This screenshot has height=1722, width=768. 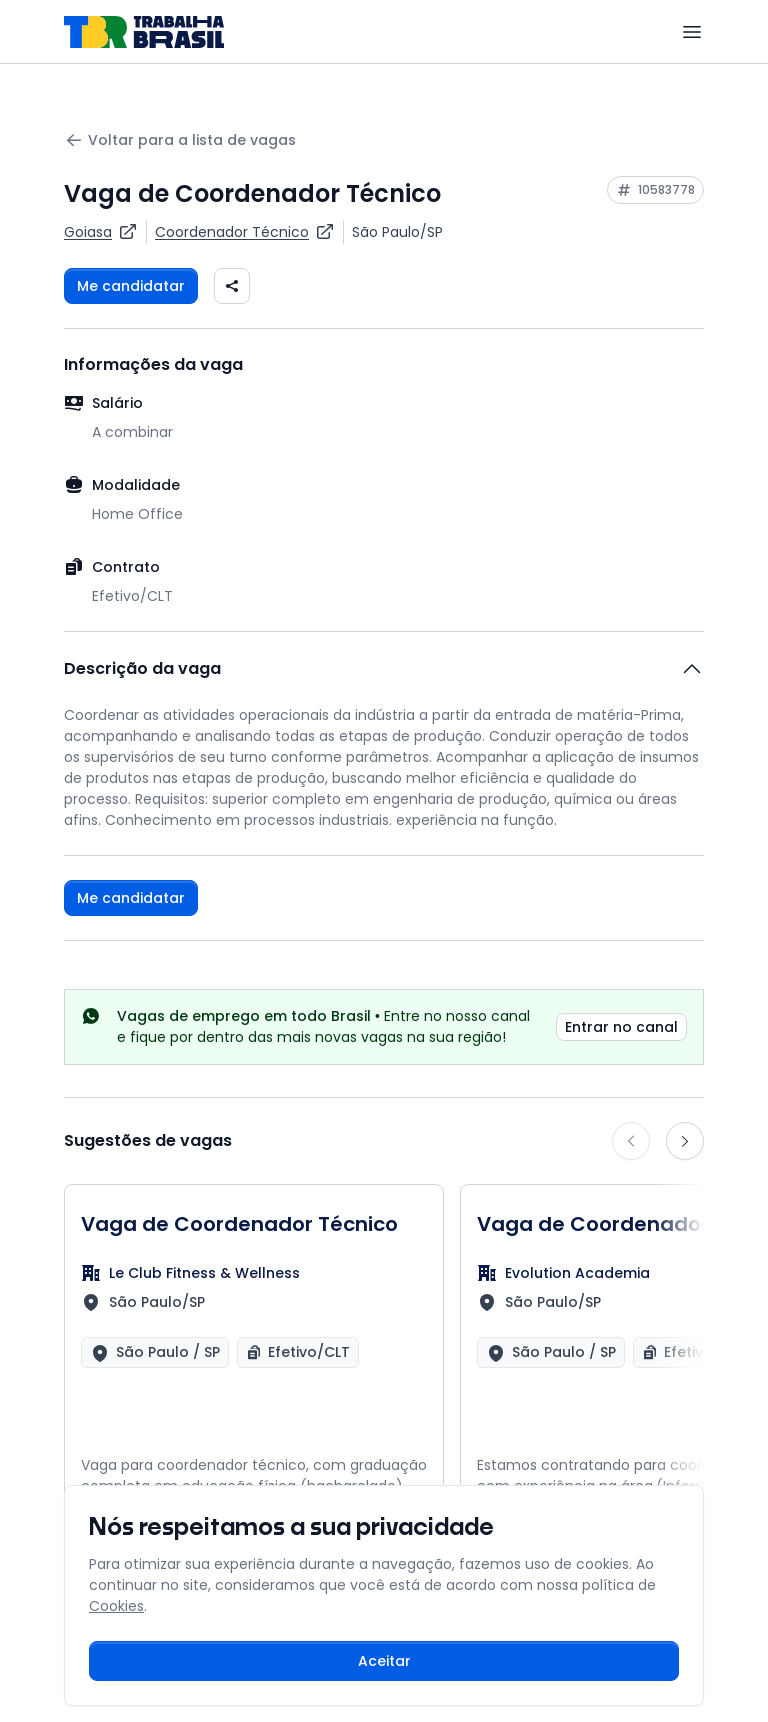 What do you see at coordinates (101, 232) in the screenshot?
I see `[Ver vagas da empresa Goiasa]` at bounding box center [101, 232].